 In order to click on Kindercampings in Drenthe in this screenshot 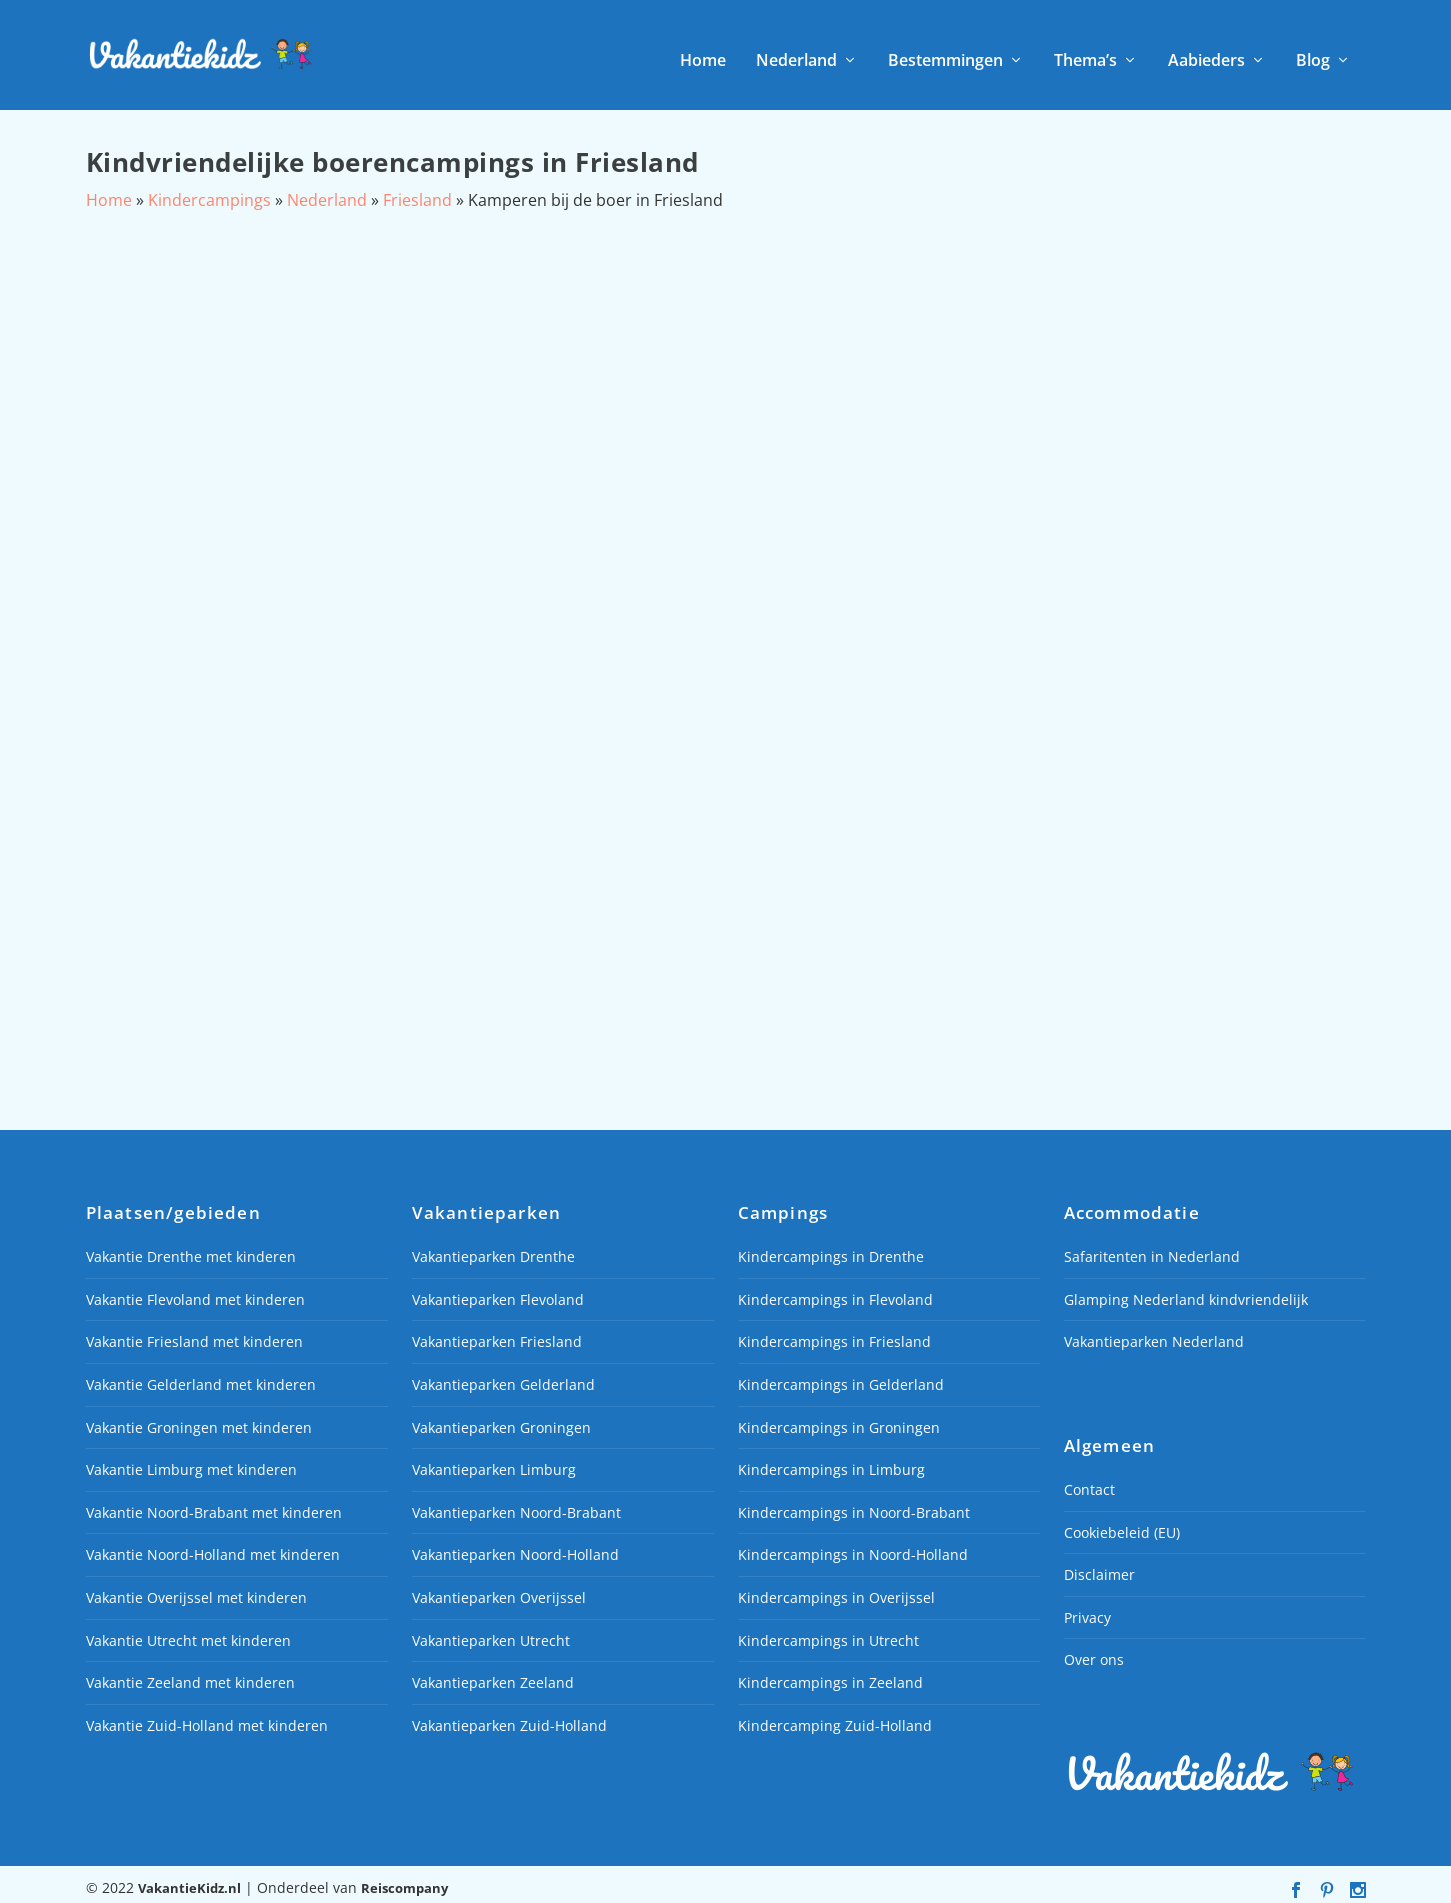, I will do `click(831, 1246)`.